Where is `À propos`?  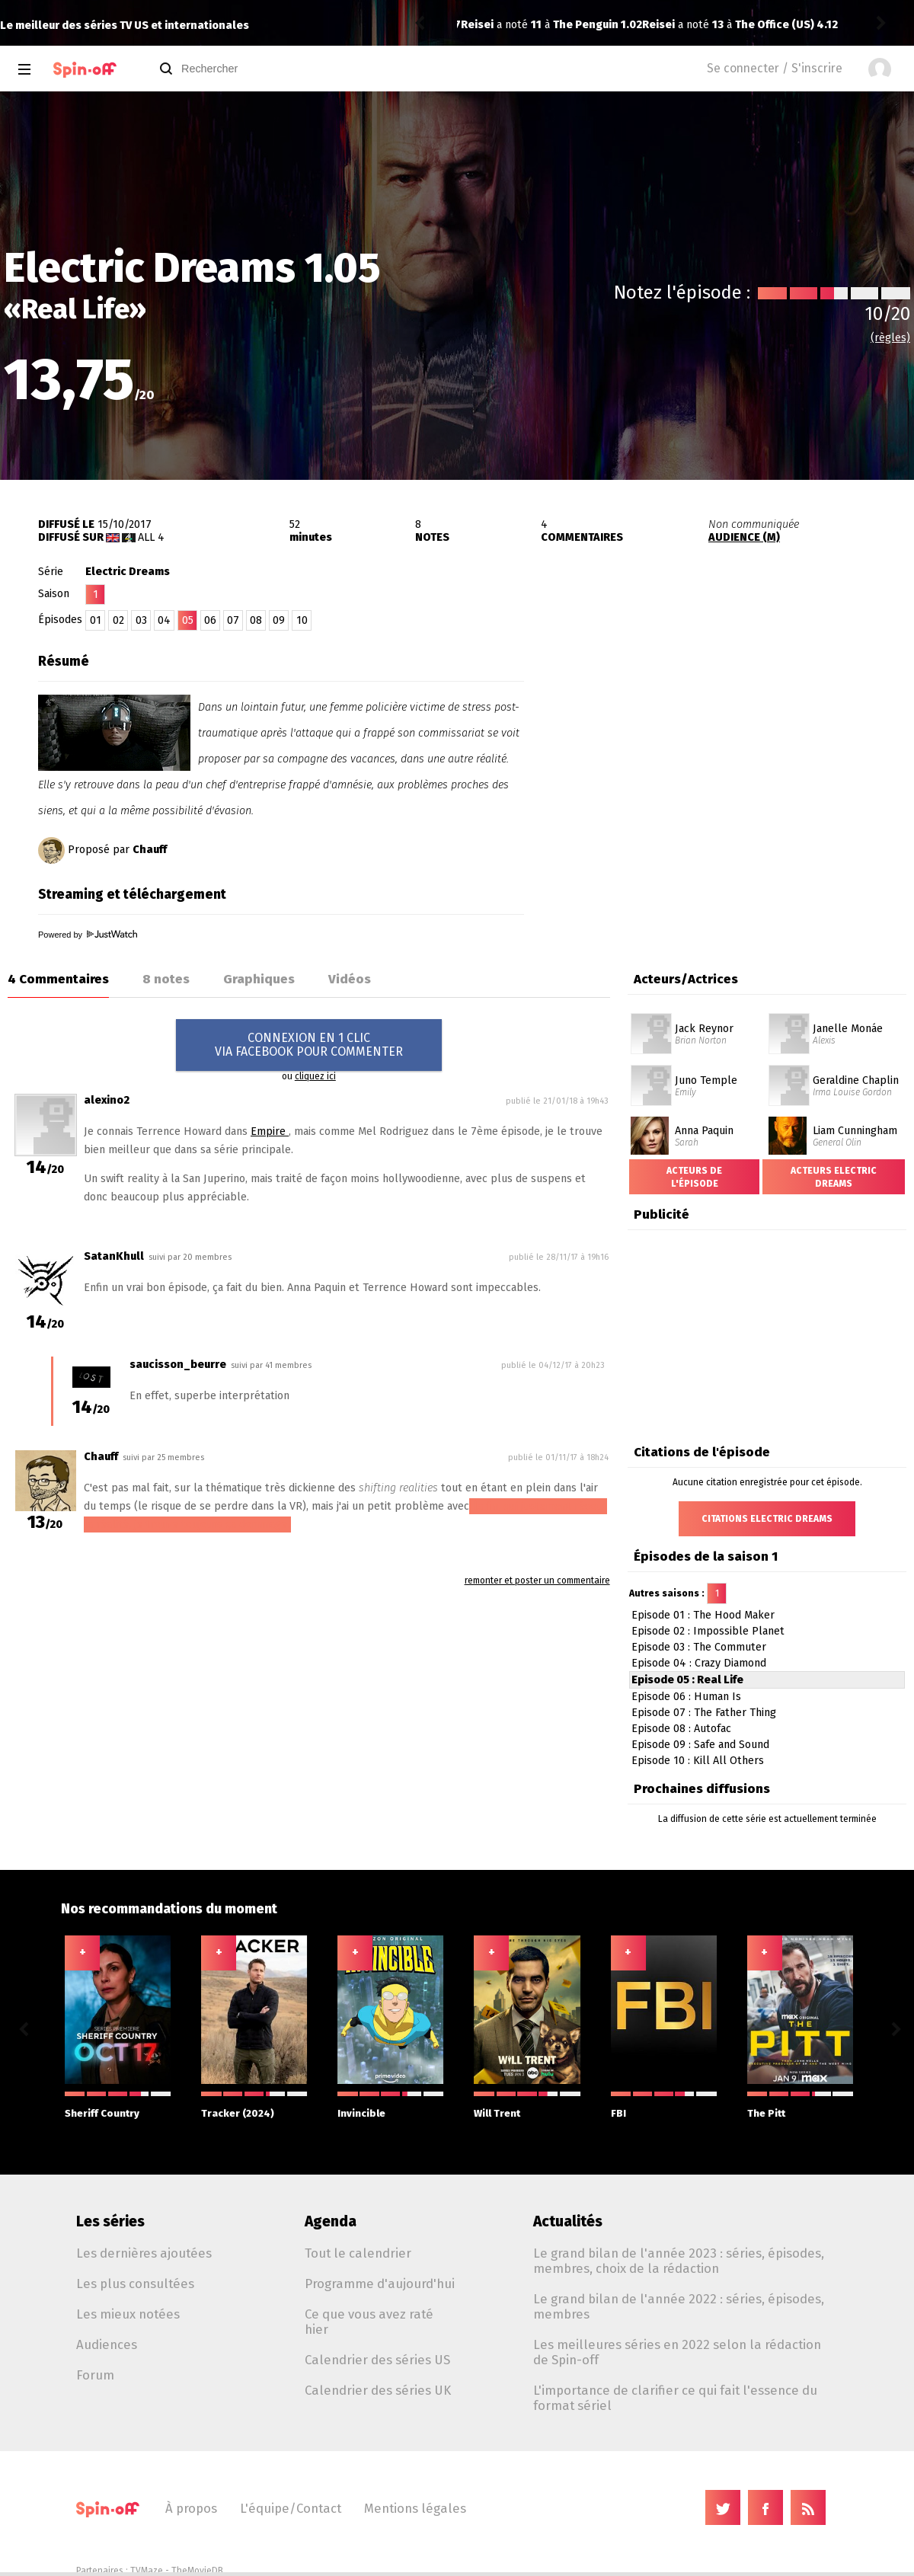 À propos is located at coordinates (191, 2508).